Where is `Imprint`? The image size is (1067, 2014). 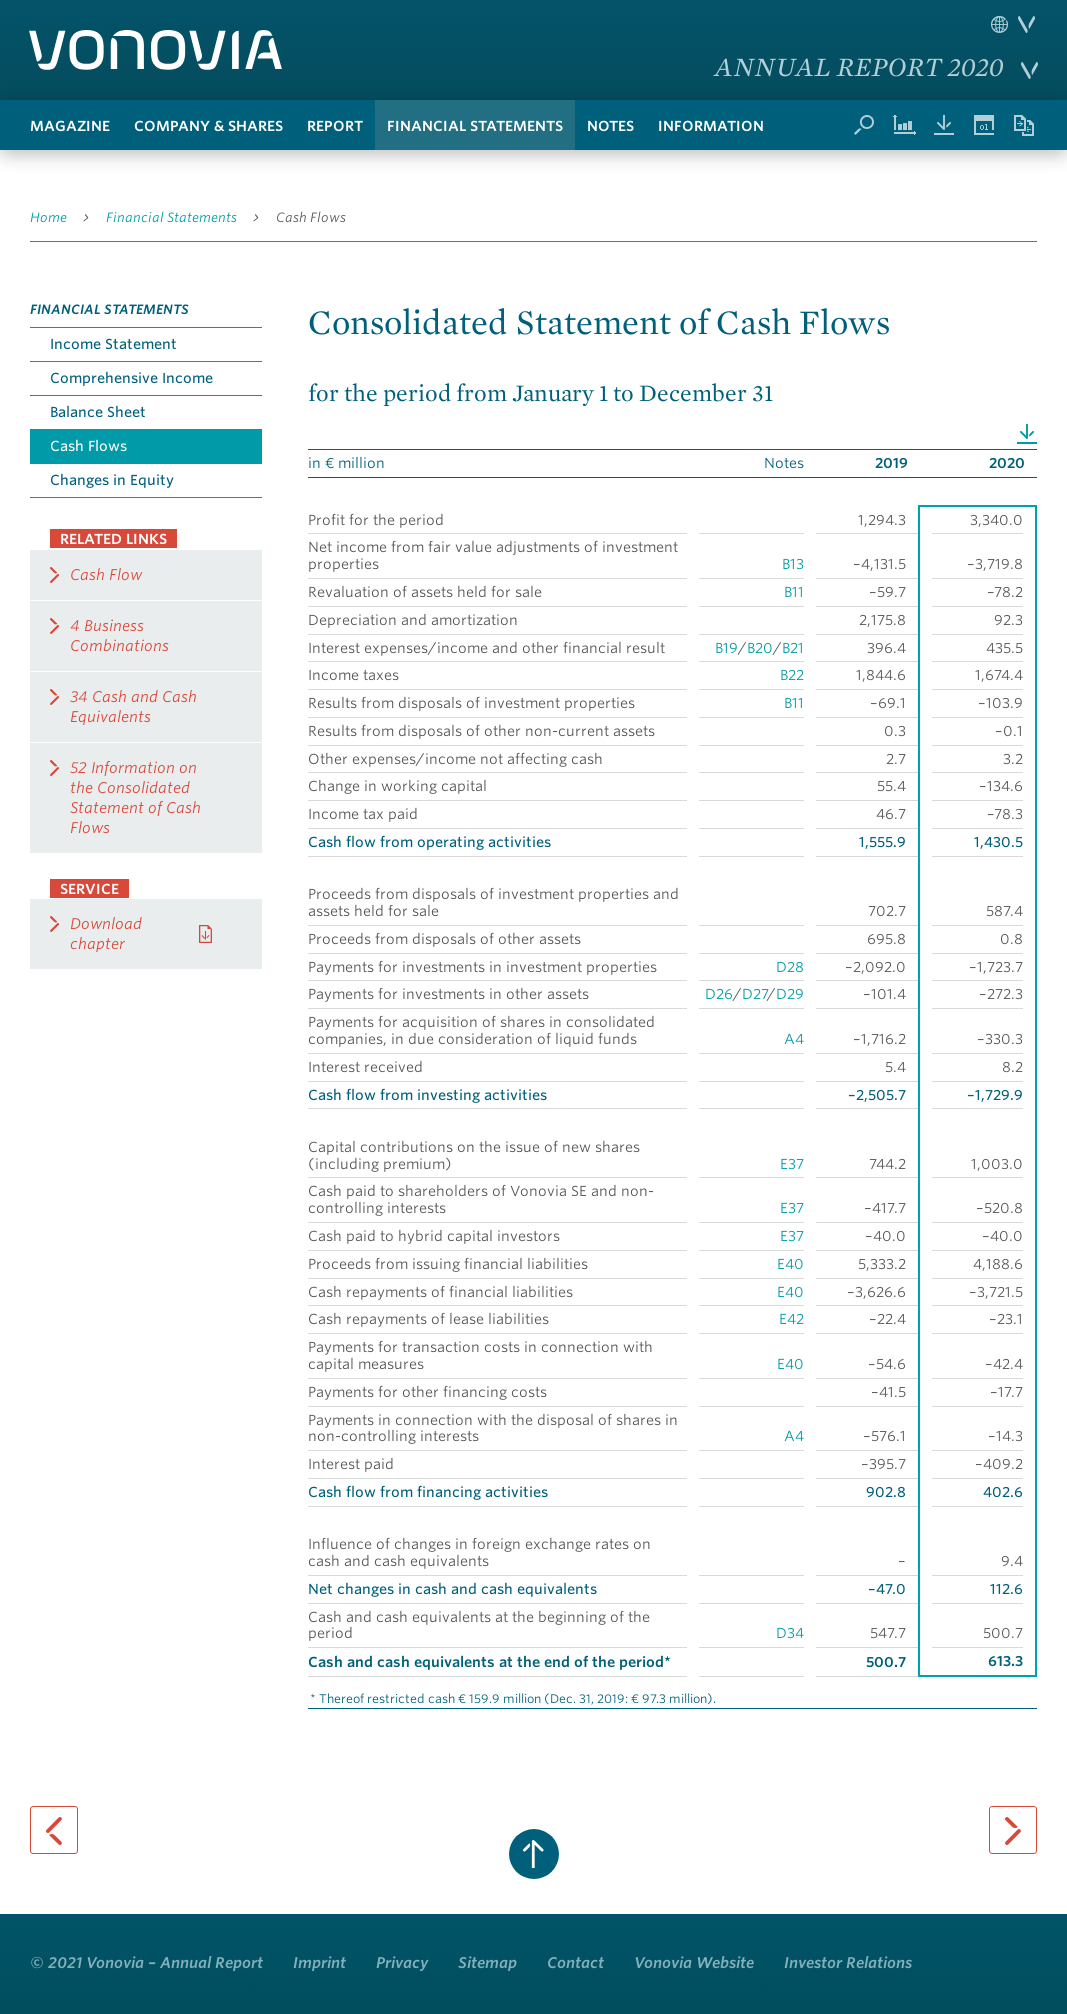 Imprint is located at coordinates (319, 1963).